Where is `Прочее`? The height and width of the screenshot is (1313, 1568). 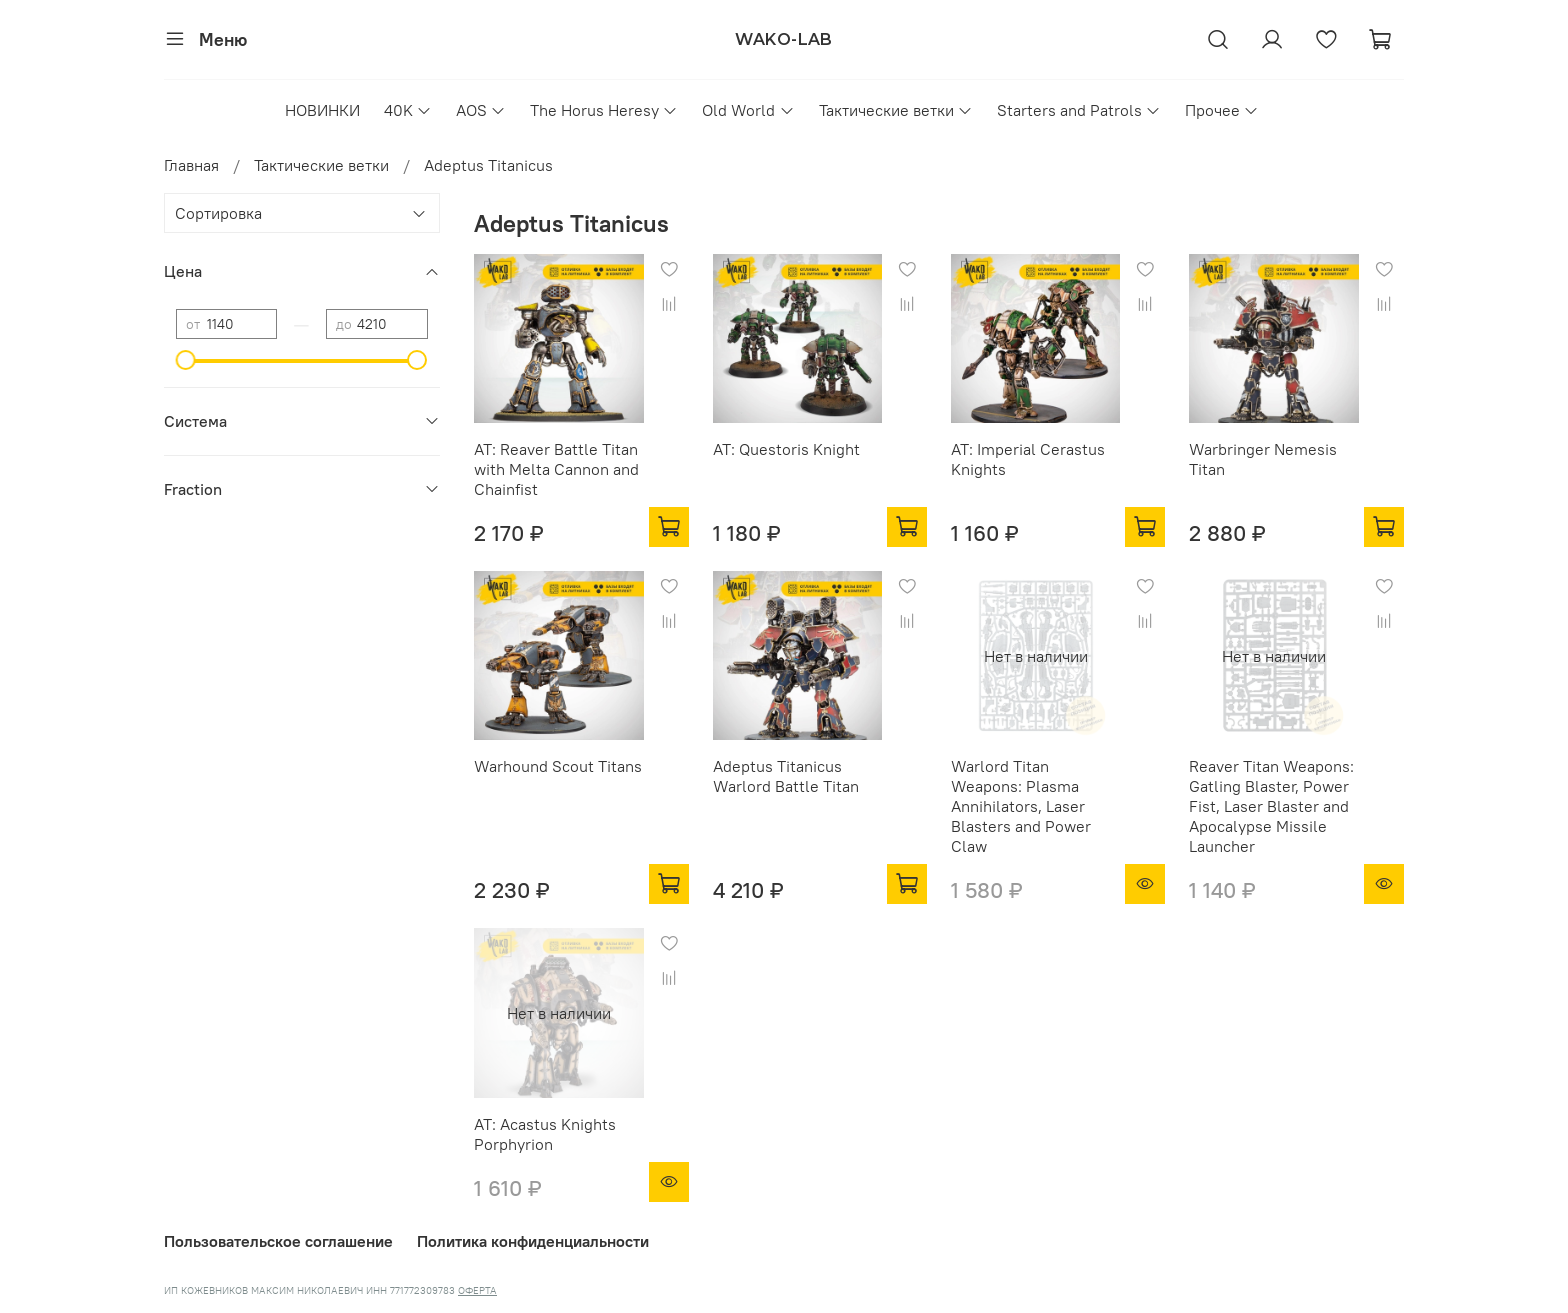 Прочее is located at coordinates (1222, 110).